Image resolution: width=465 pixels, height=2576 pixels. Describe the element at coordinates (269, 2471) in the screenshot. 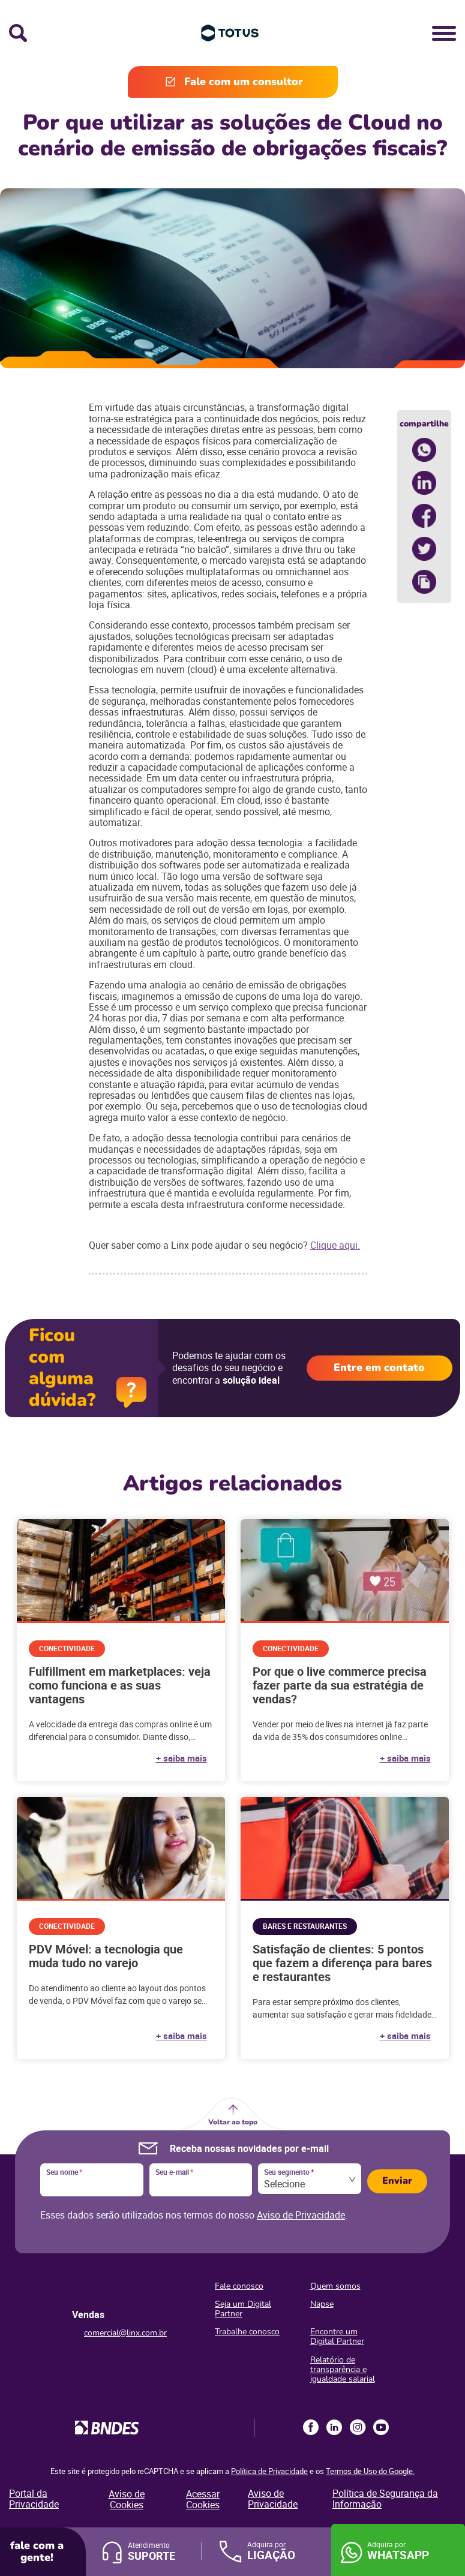

I see `Política de Privacidade` at that location.